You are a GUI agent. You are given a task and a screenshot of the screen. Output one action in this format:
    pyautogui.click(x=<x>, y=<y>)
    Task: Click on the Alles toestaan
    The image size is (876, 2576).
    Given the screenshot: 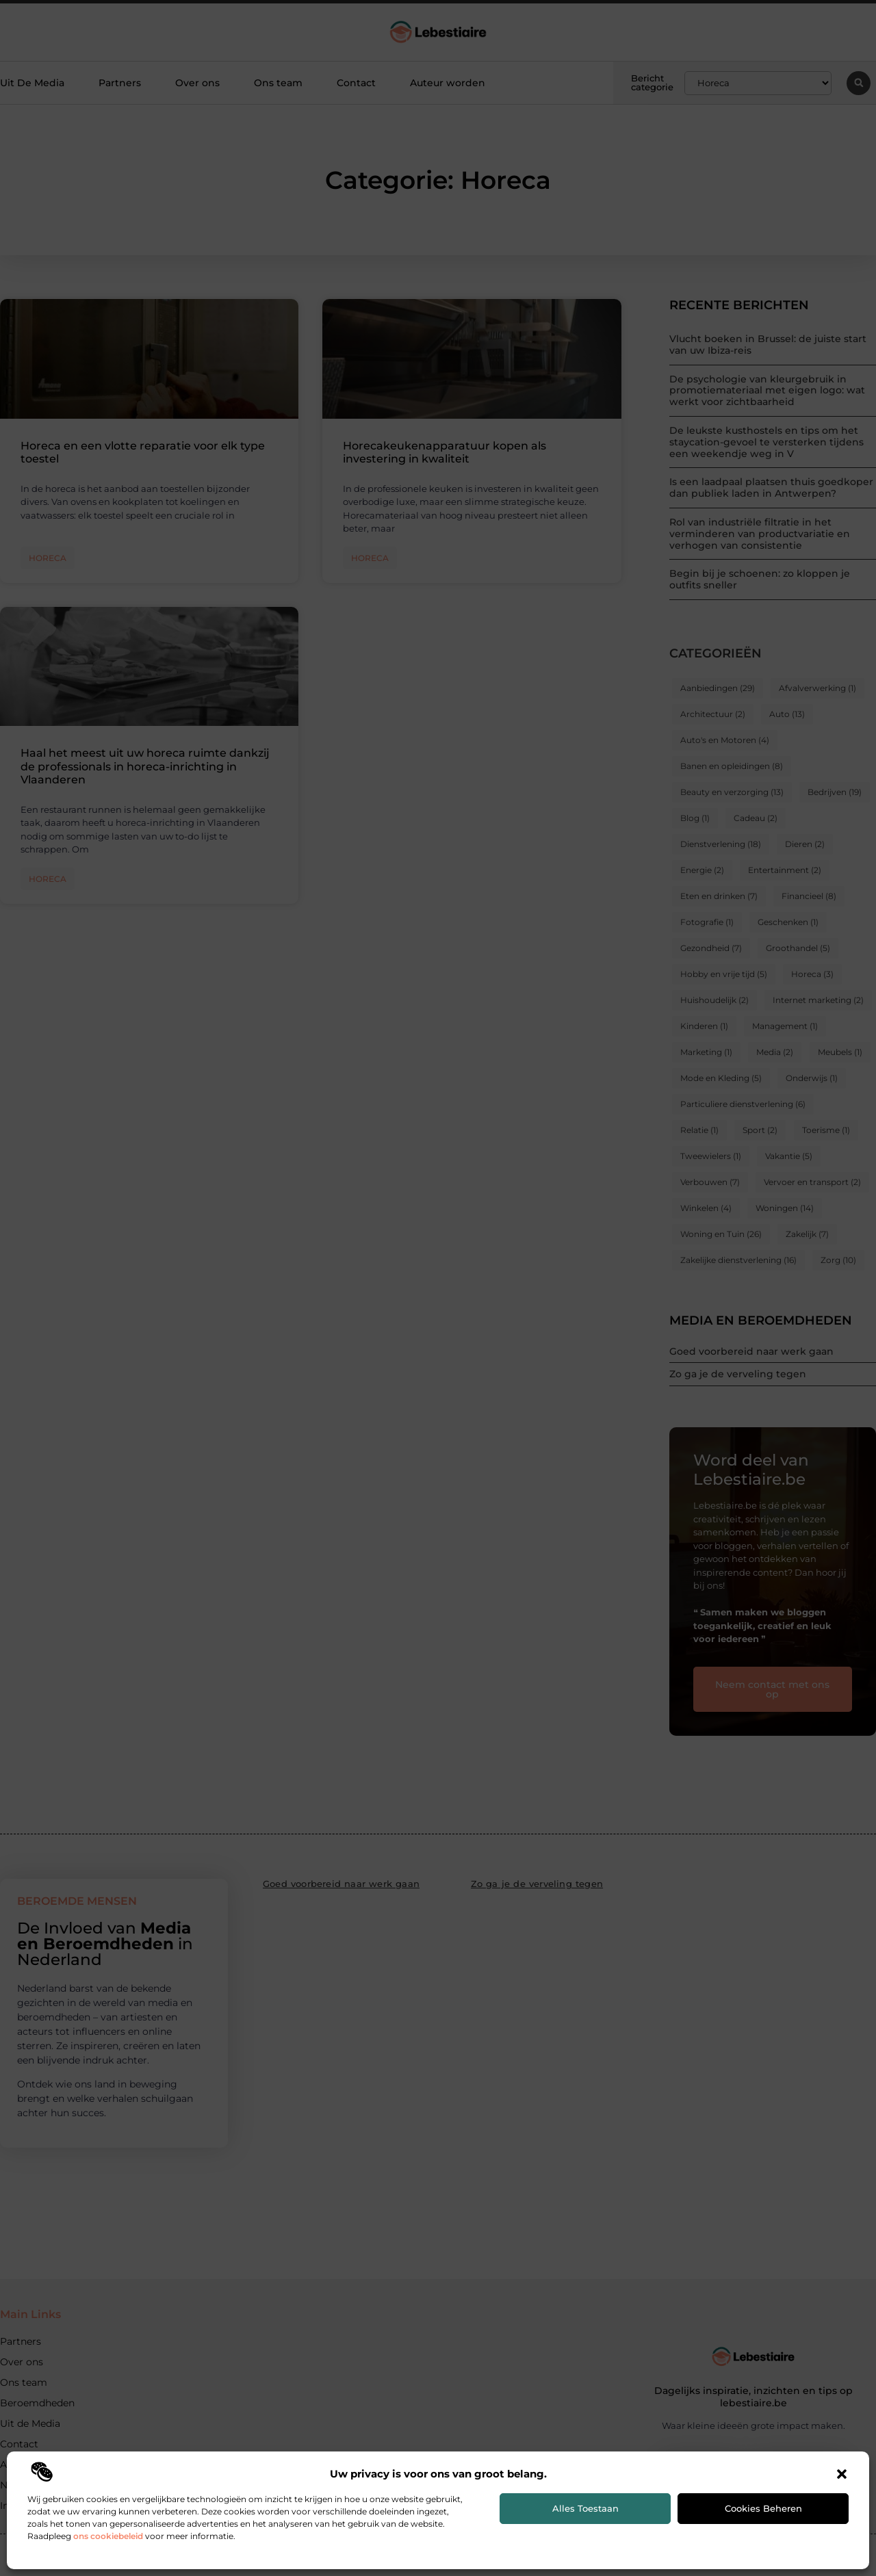 What is the action you would take?
    pyautogui.click(x=585, y=2508)
    